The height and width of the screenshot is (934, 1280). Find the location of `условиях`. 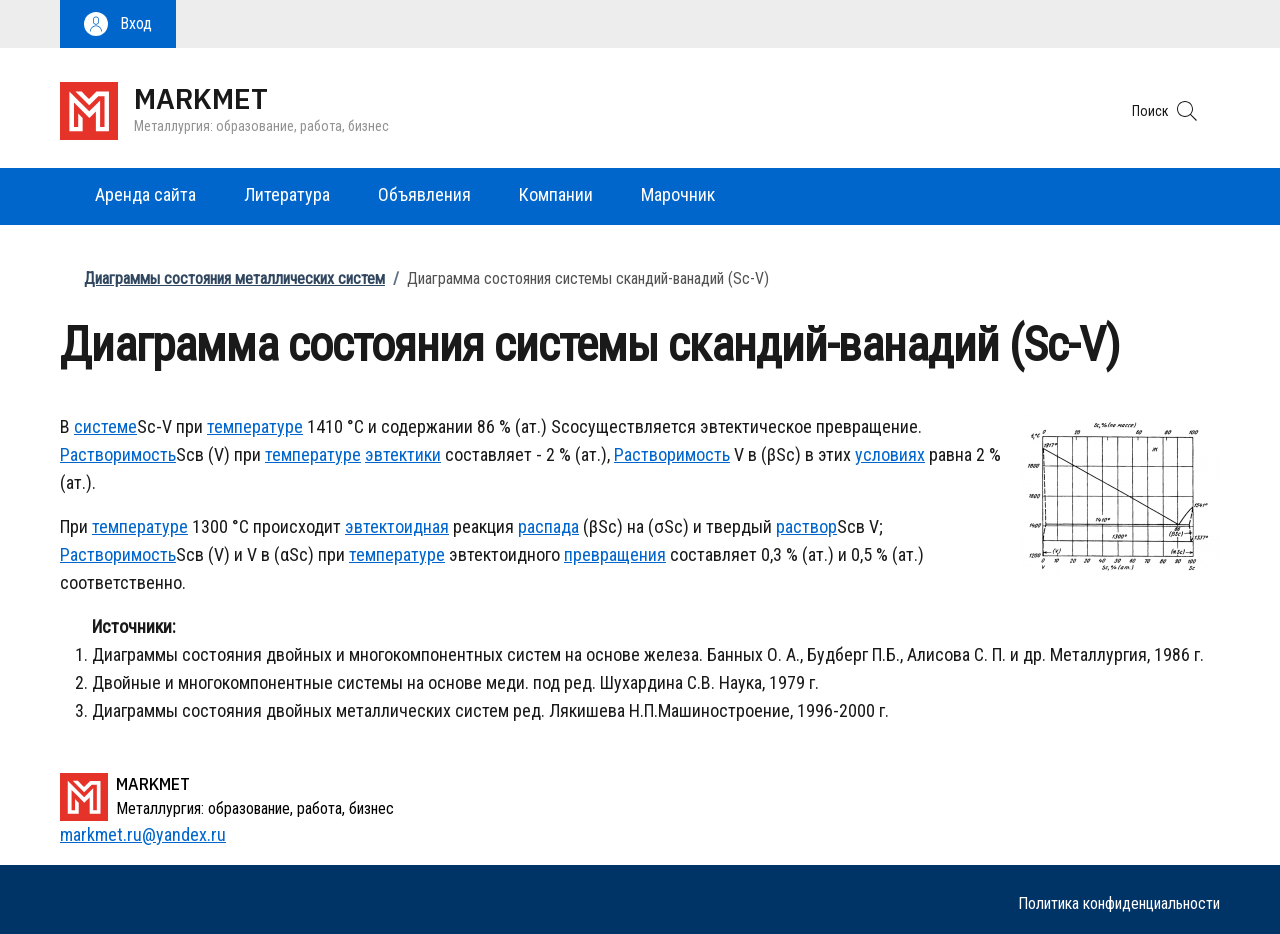

условиях is located at coordinates (890, 454).